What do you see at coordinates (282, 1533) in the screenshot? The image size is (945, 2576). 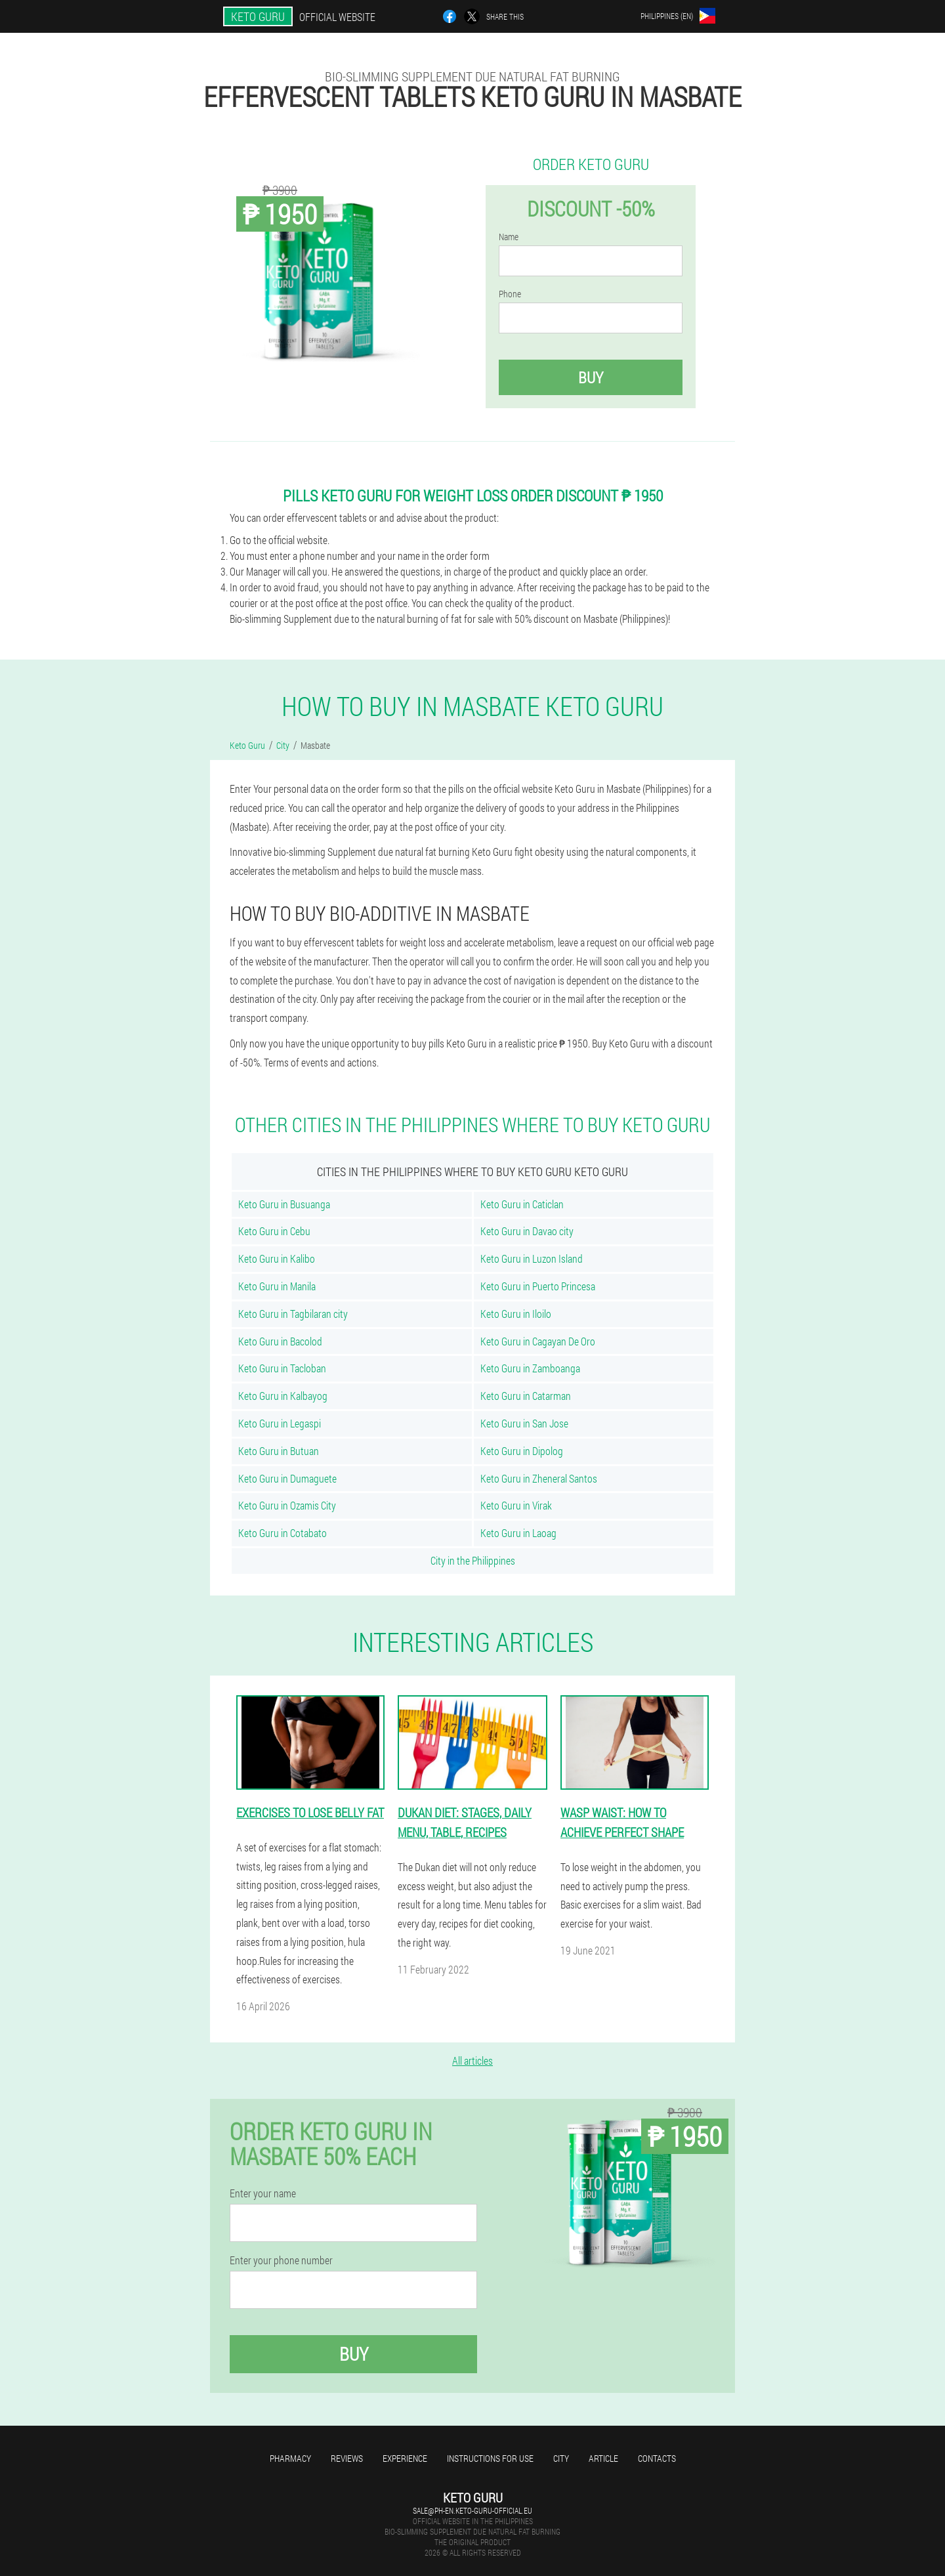 I see `Keto Guru in Cotabato` at bounding box center [282, 1533].